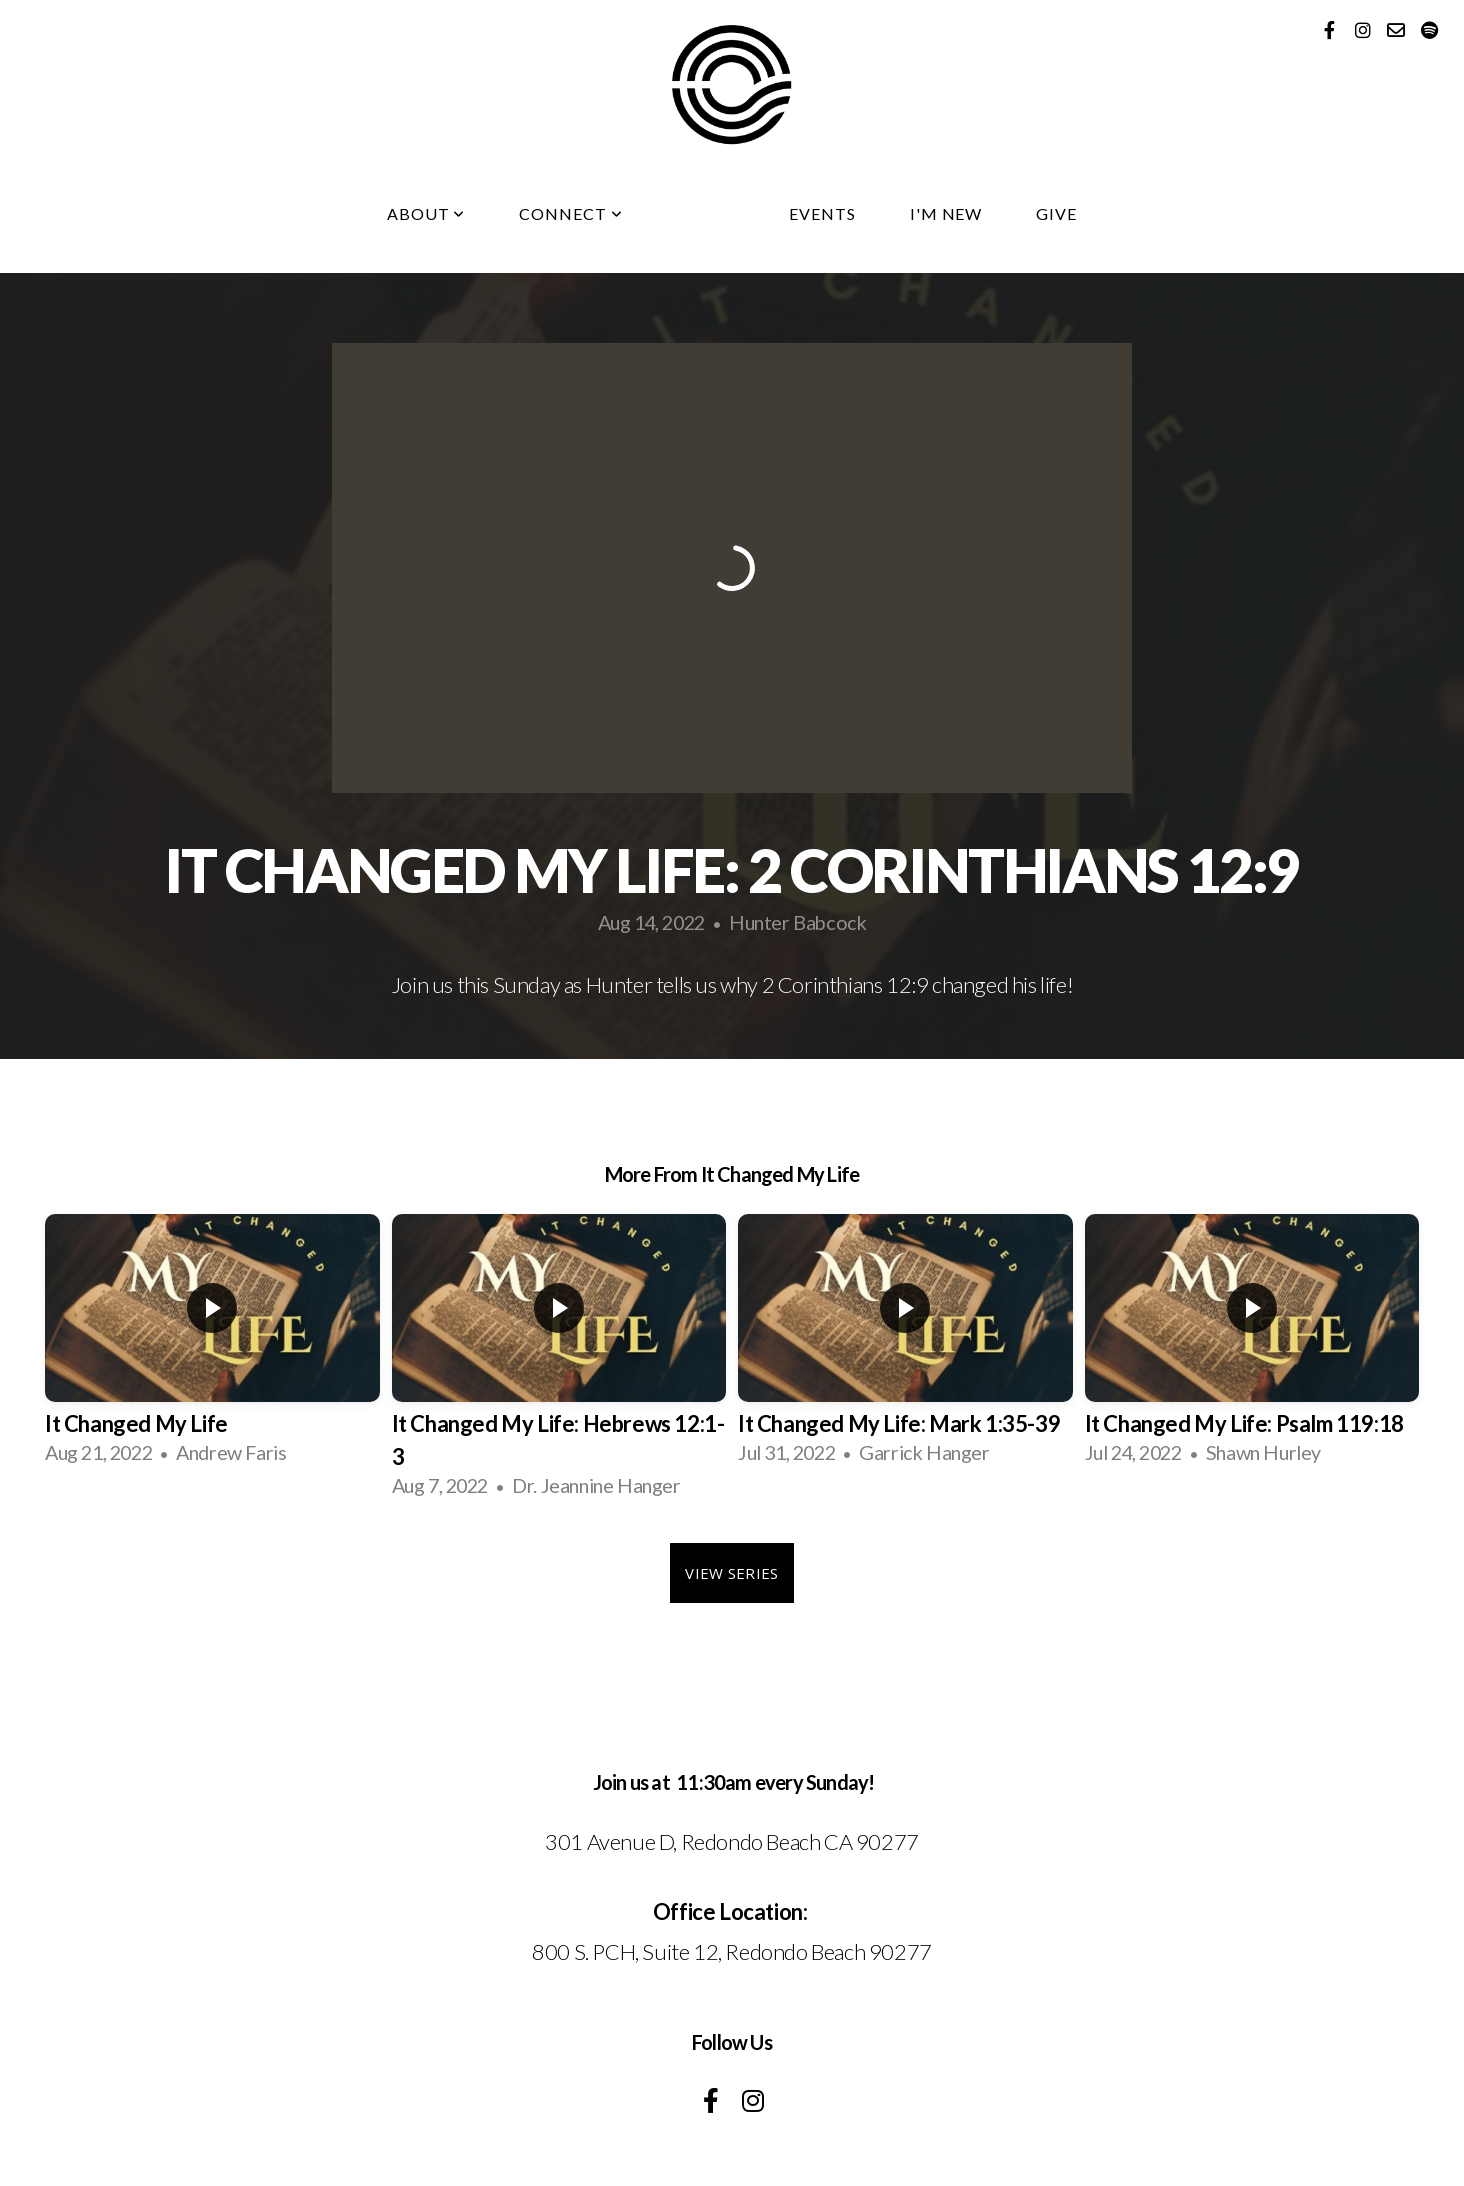 This screenshot has height=2186, width=1464. What do you see at coordinates (426, 213) in the screenshot?
I see `About` at bounding box center [426, 213].